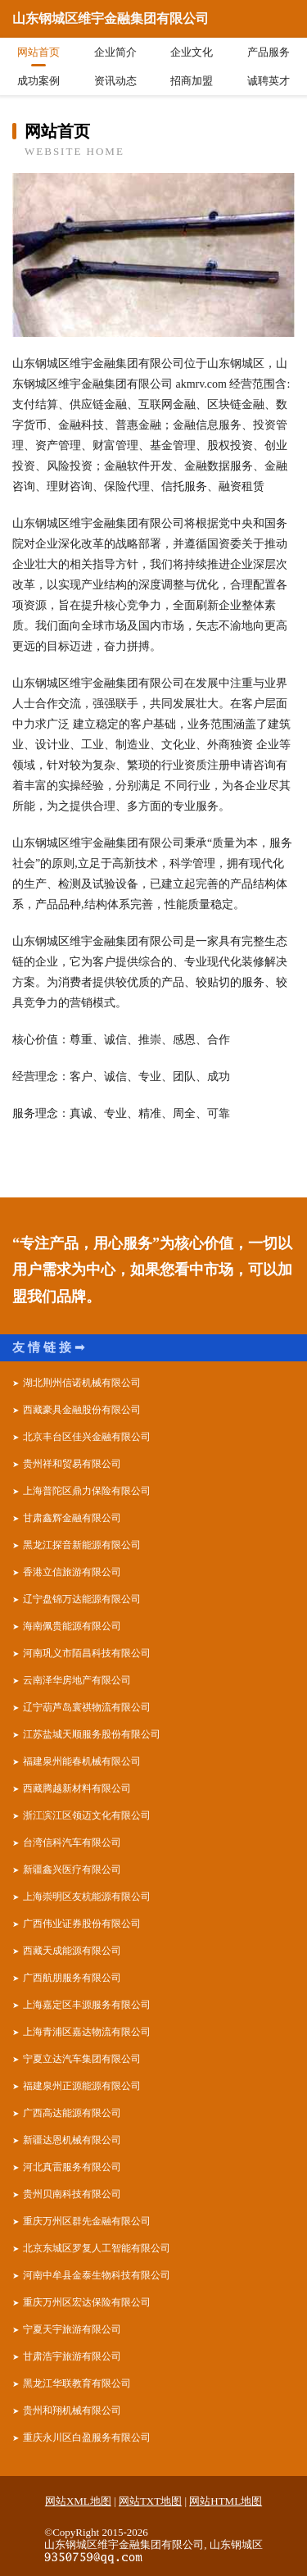 This screenshot has height=2576, width=307. What do you see at coordinates (72, 1464) in the screenshot?
I see `贵州祥和贸易有限公司` at bounding box center [72, 1464].